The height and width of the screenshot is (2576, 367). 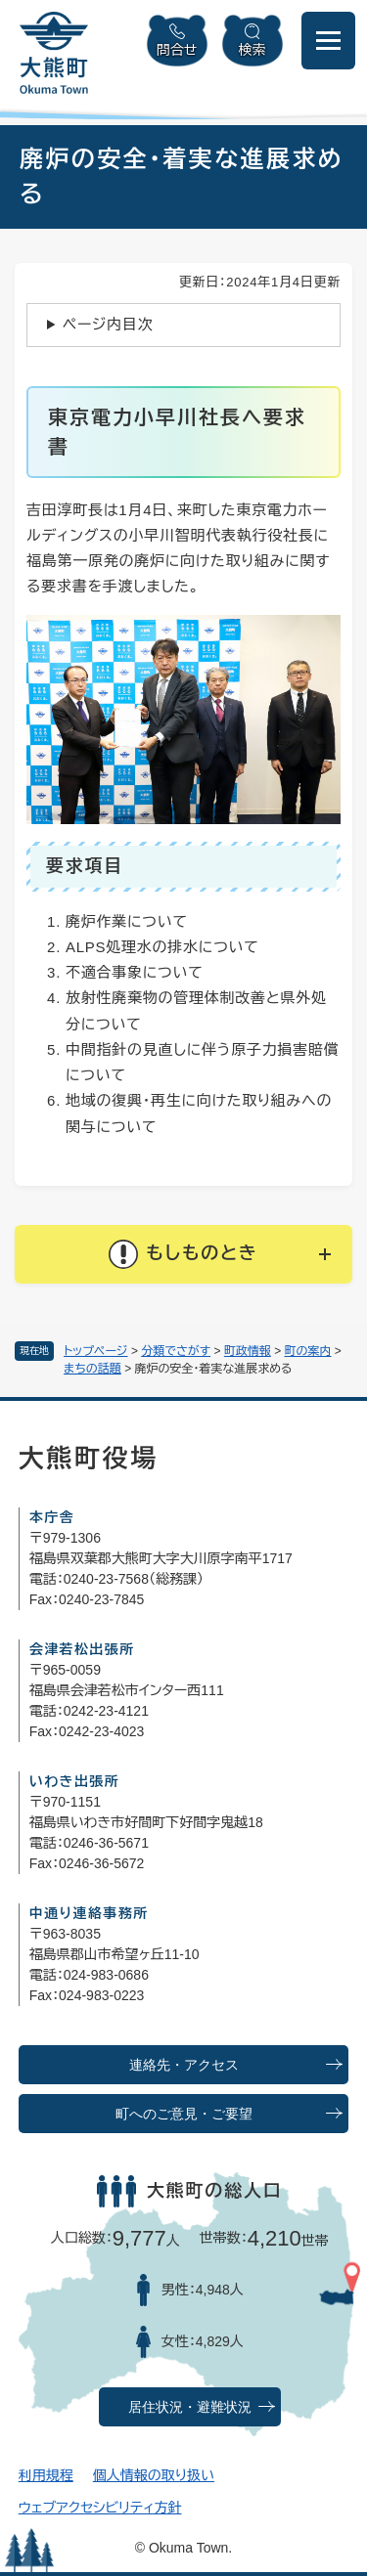 I want to click on 連絡先・アクセス, so click(x=184, y=2065).